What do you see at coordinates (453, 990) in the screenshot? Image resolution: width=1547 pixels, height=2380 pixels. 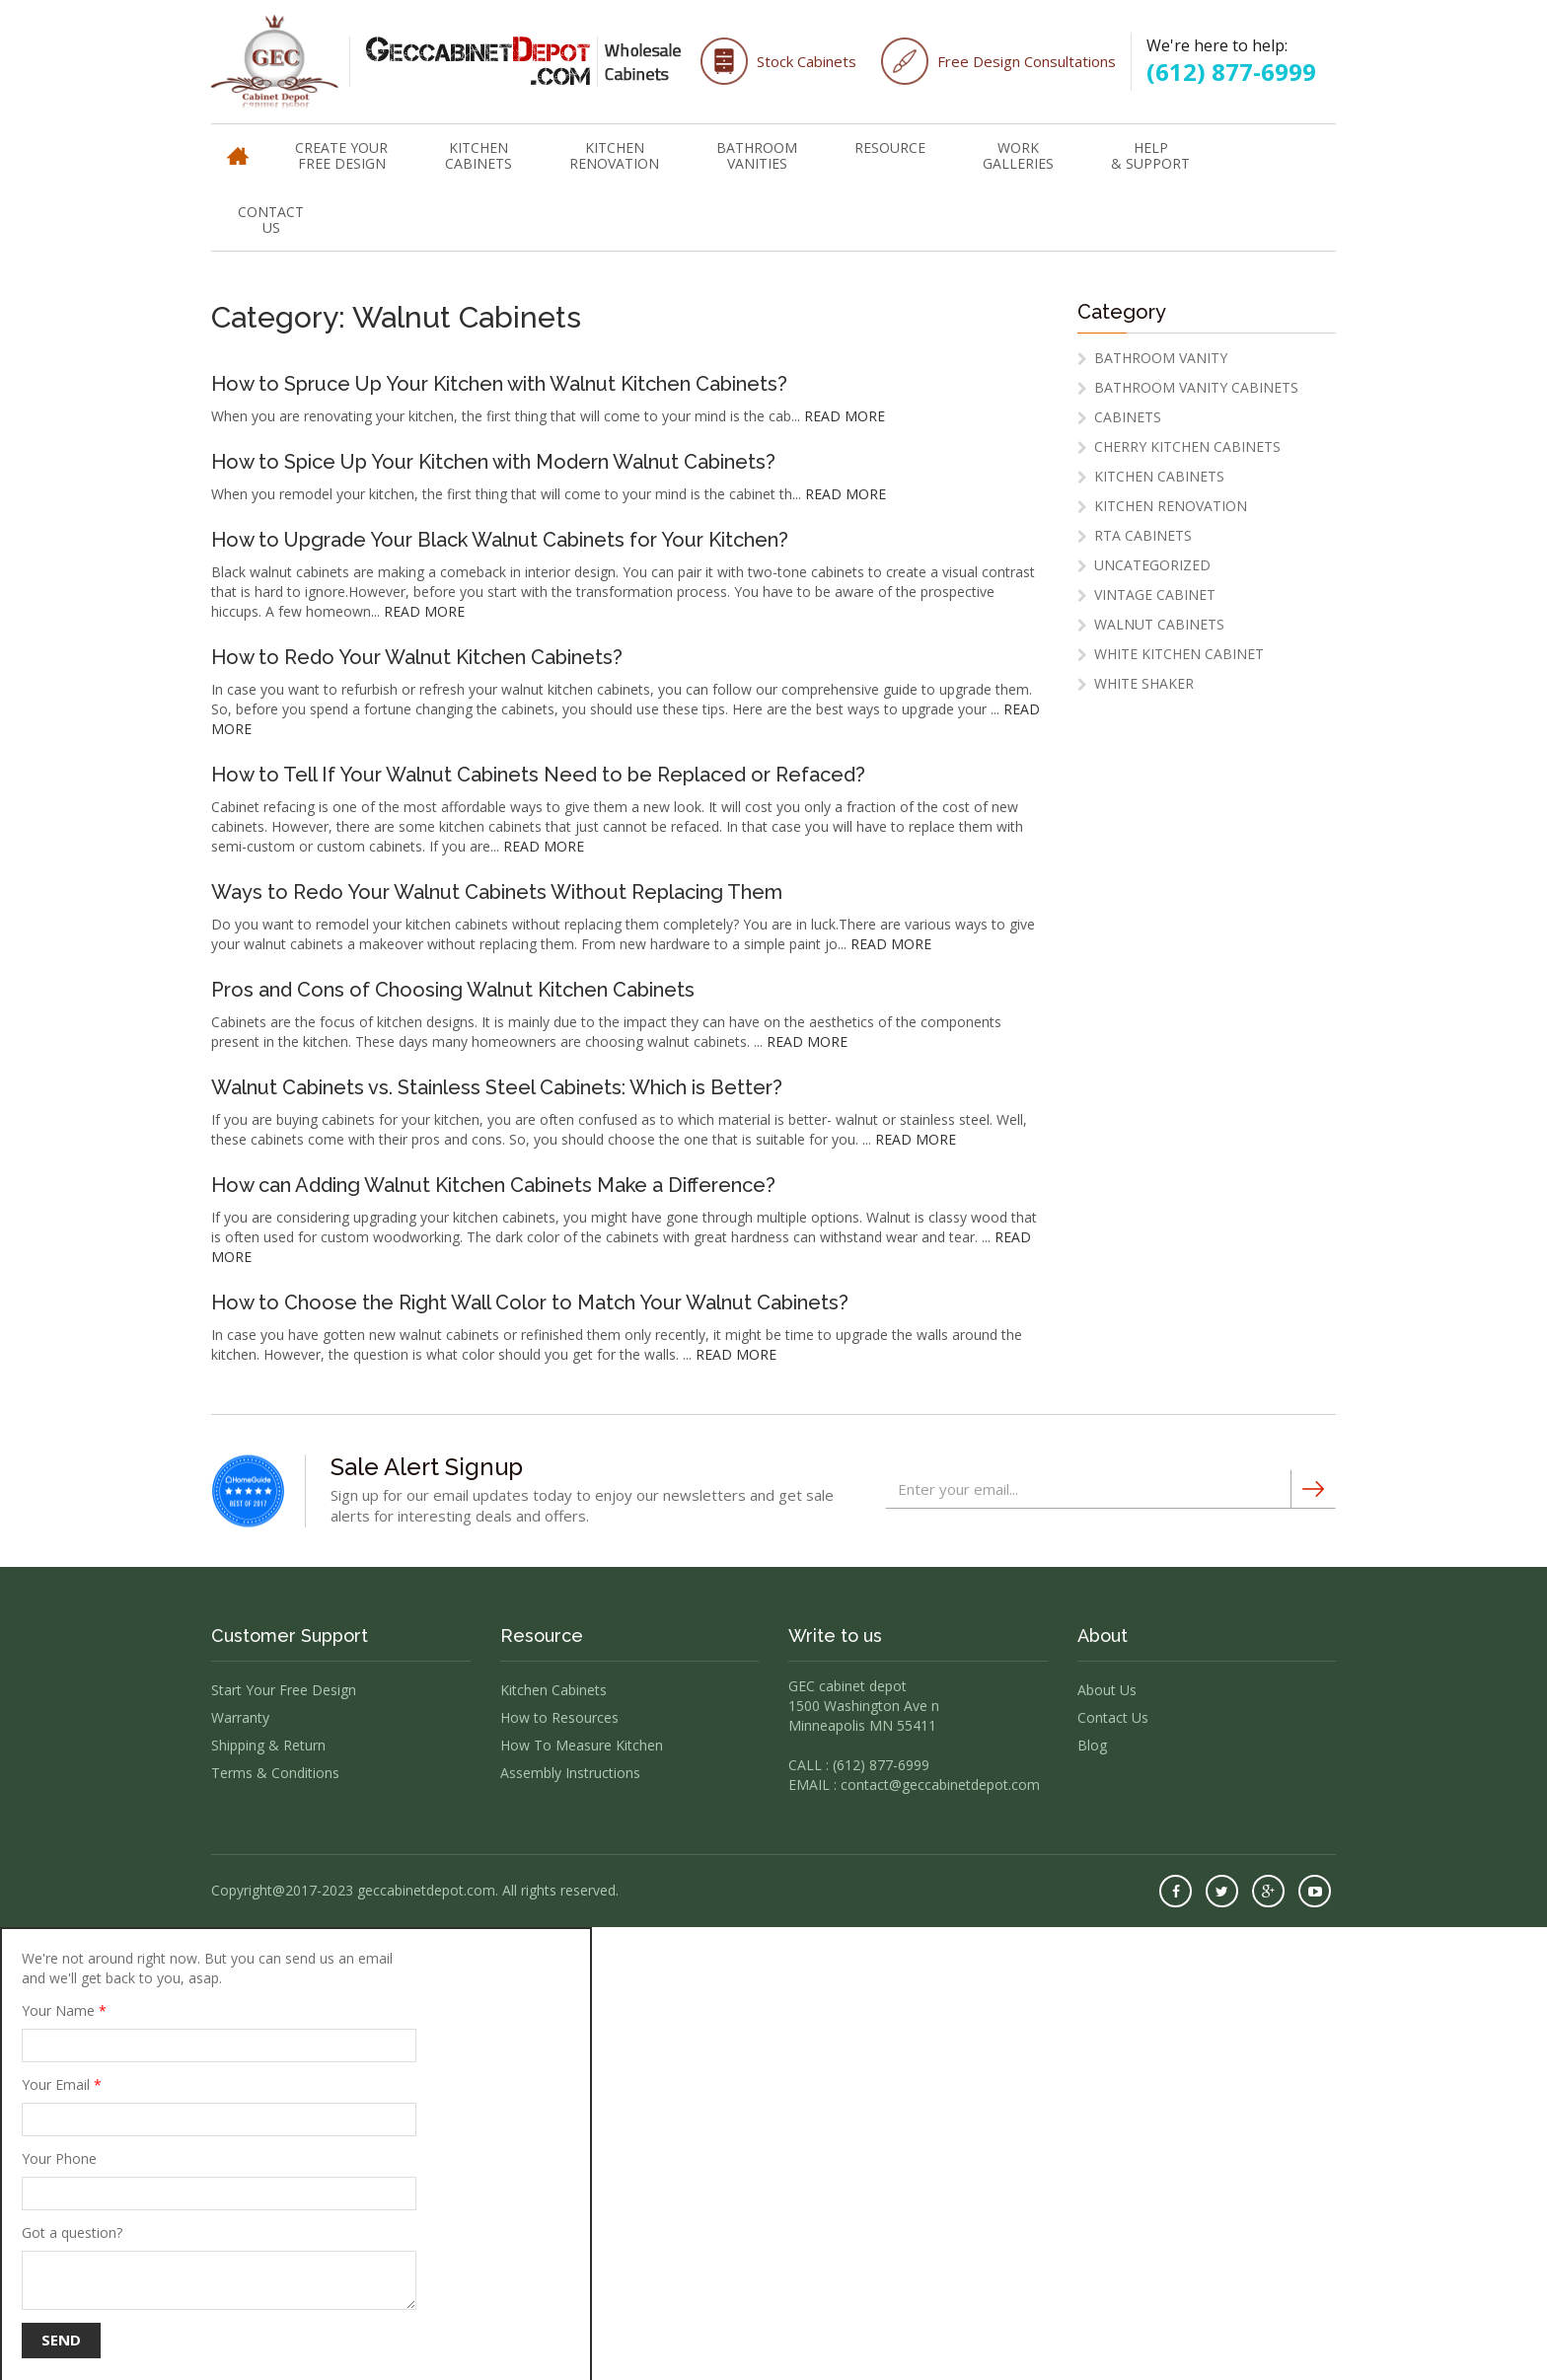 I see `Pros and Cons of Choosing Walnut Kitchen Cabinets` at bounding box center [453, 990].